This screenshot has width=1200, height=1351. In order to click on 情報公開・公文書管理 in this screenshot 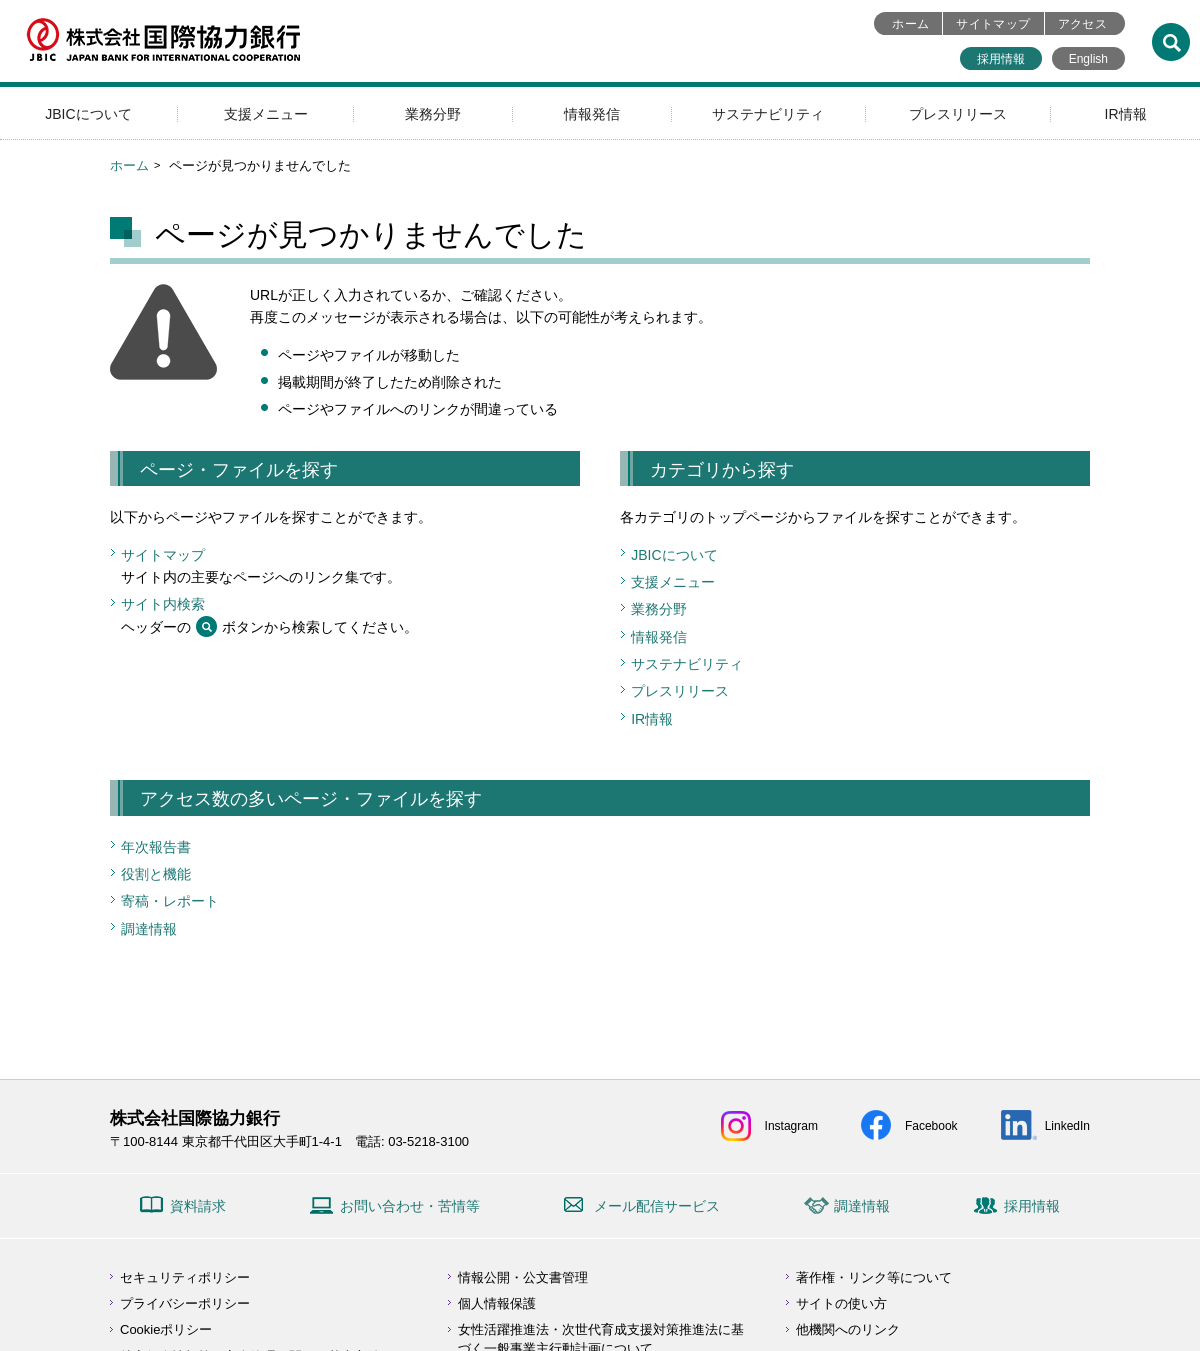, I will do `click(523, 1277)`.